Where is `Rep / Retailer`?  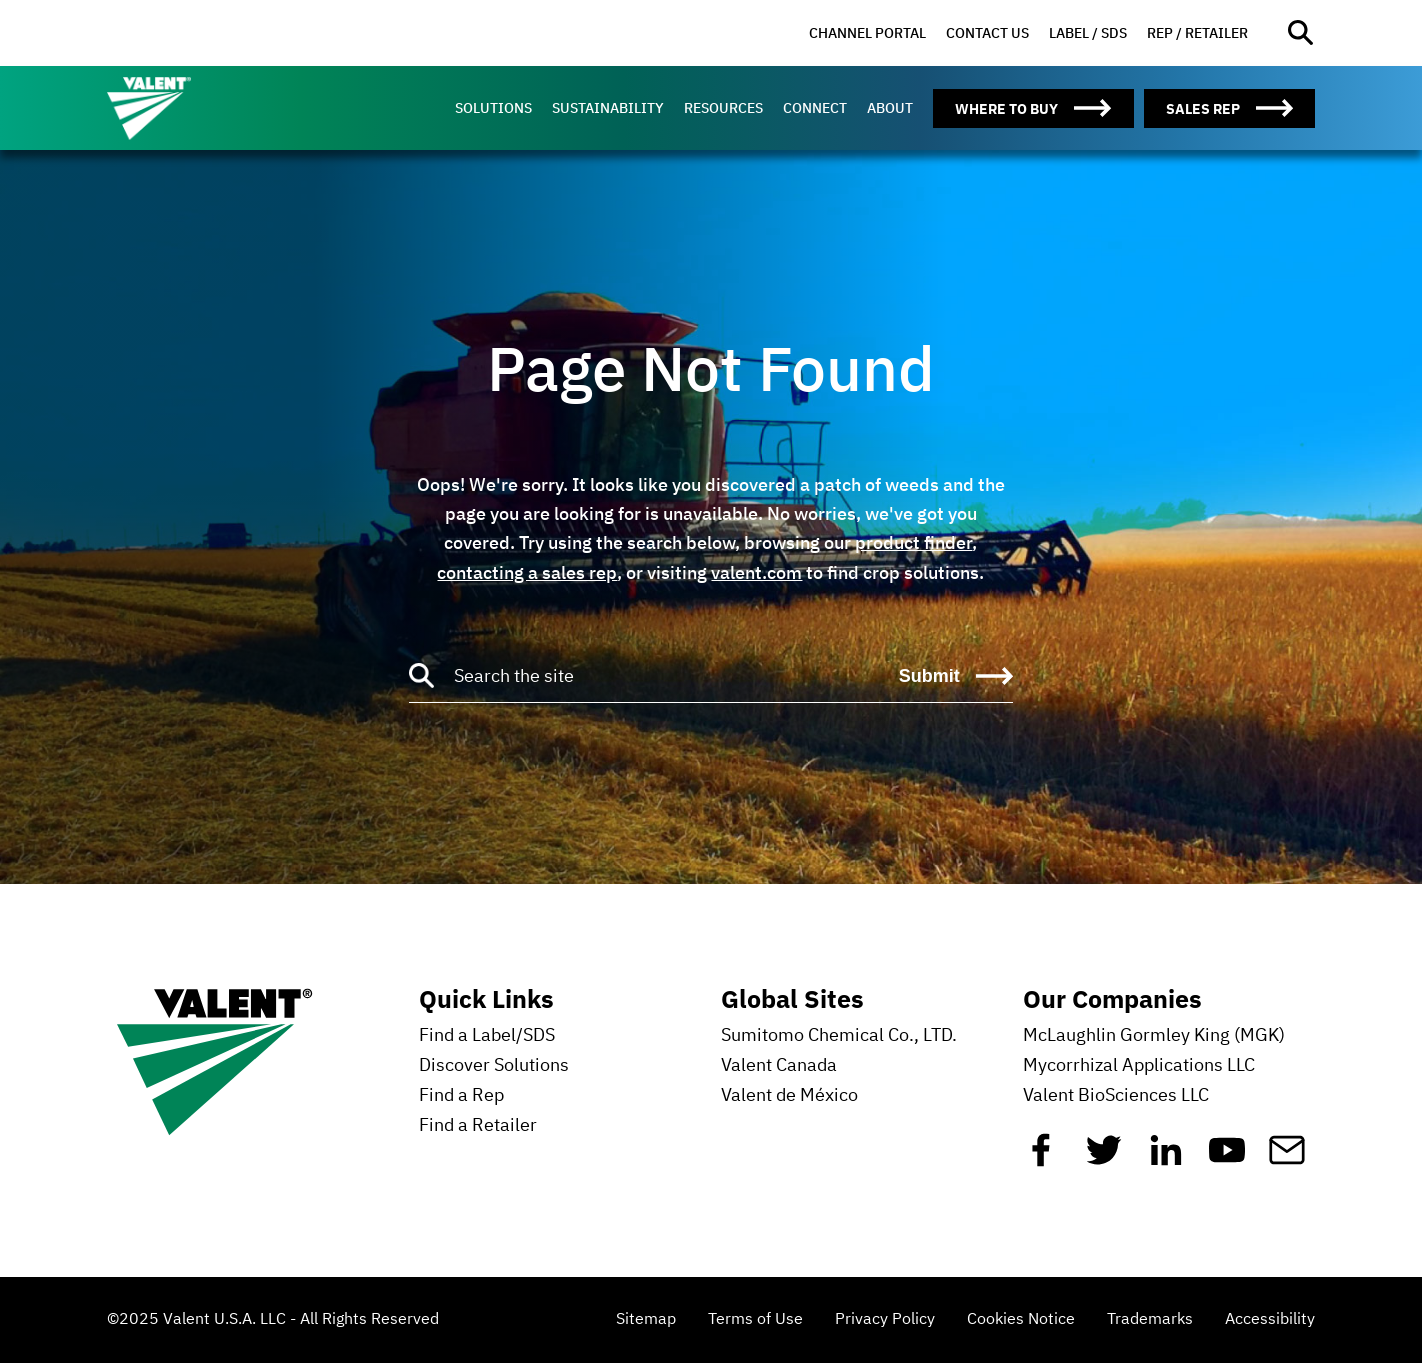
Rep / Retailer is located at coordinates (1197, 33).